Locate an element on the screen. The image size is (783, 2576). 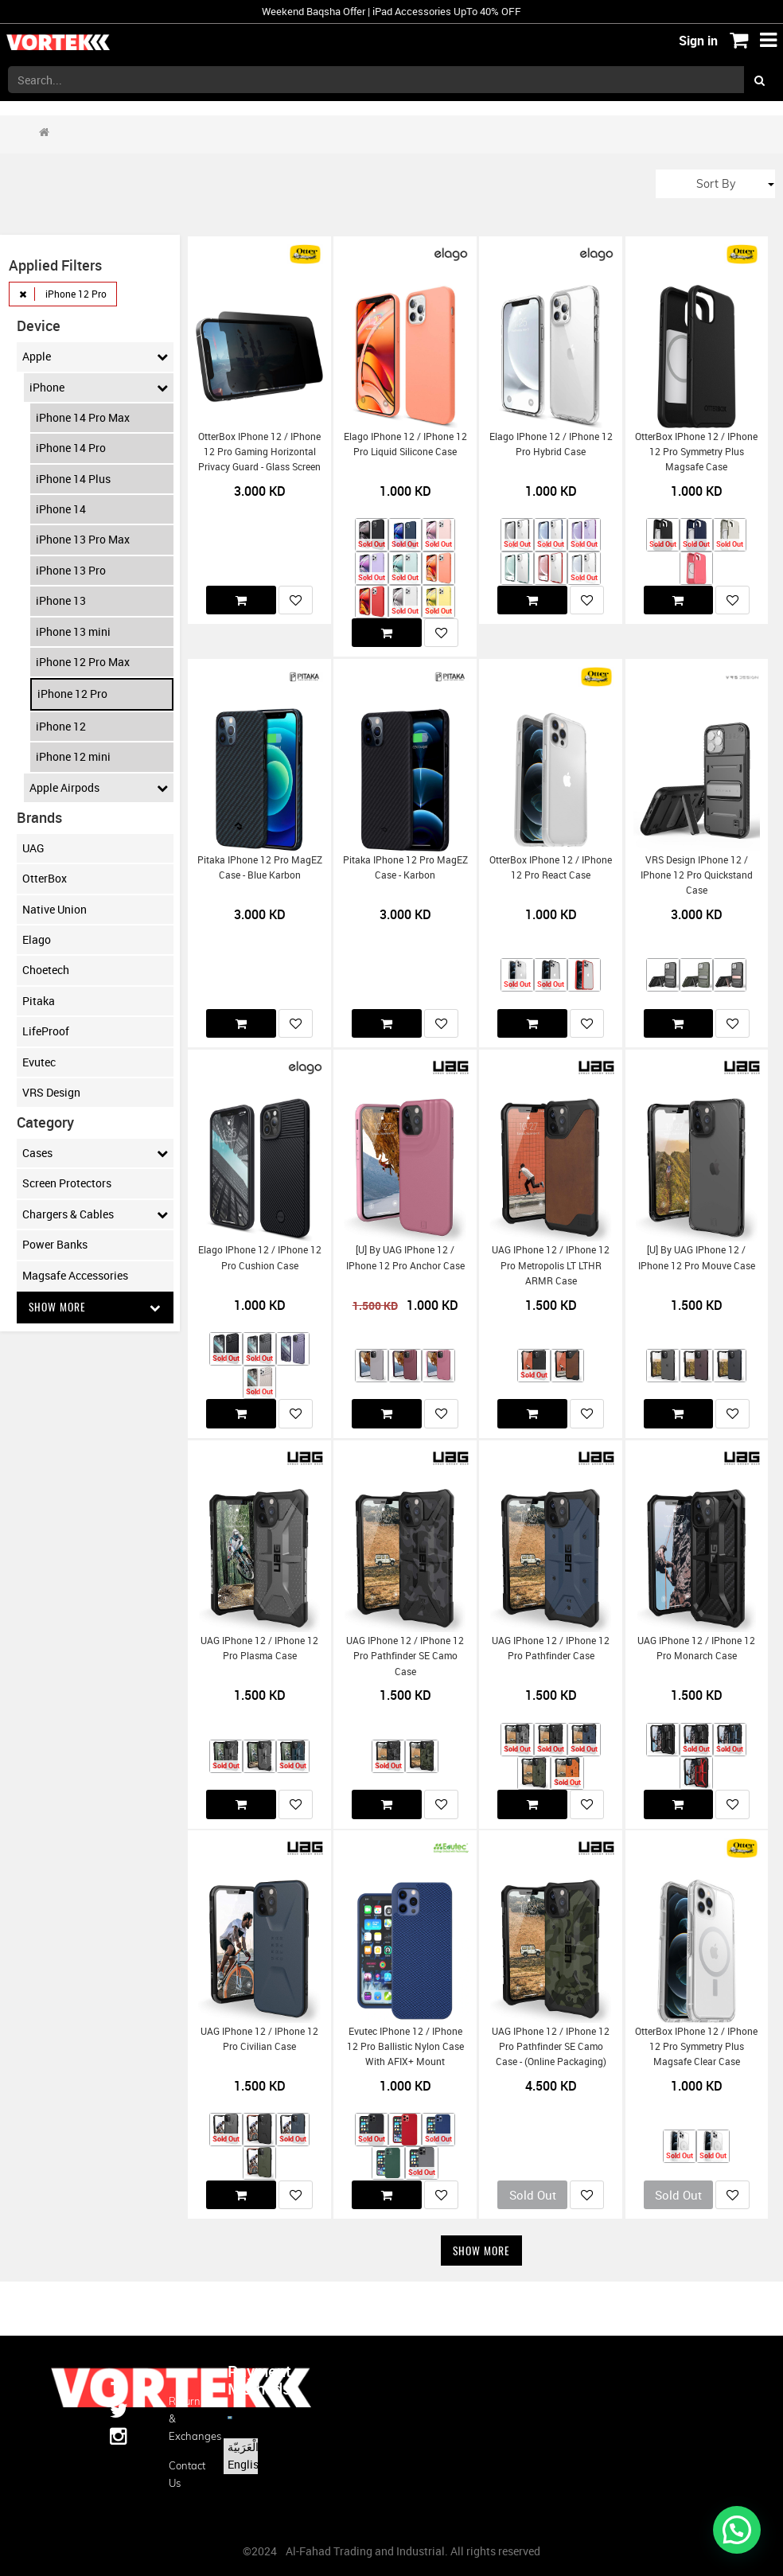
OtterBox iPhone 12 / iPhone 12 Pro Symmetry Plus Magsafe Clear Case is located at coordinates (696, 2047).